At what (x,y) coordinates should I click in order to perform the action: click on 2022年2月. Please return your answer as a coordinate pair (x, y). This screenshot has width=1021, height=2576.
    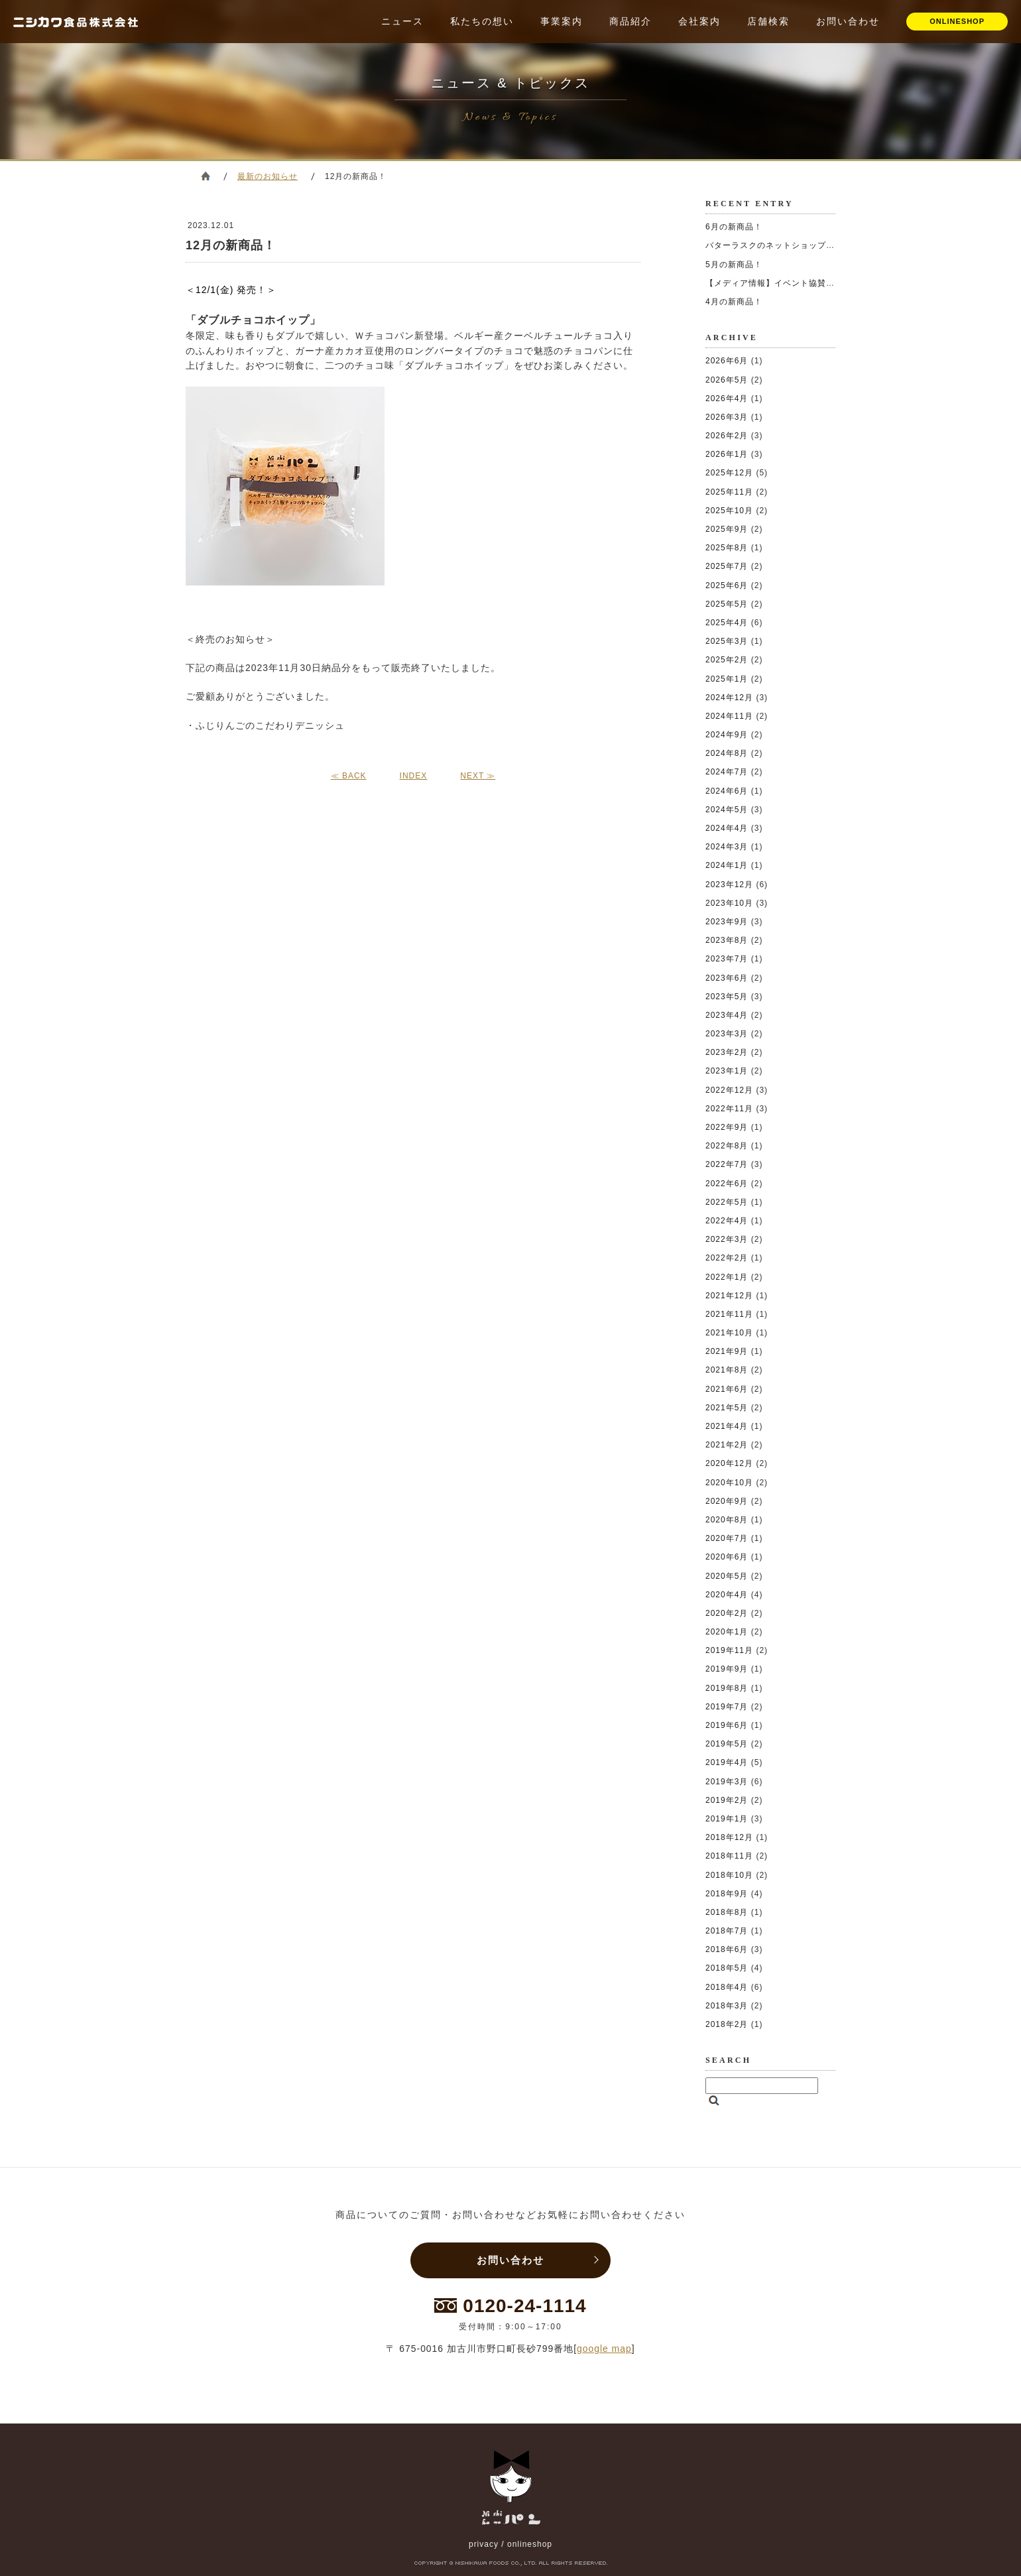
    Looking at the image, I should click on (726, 1257).